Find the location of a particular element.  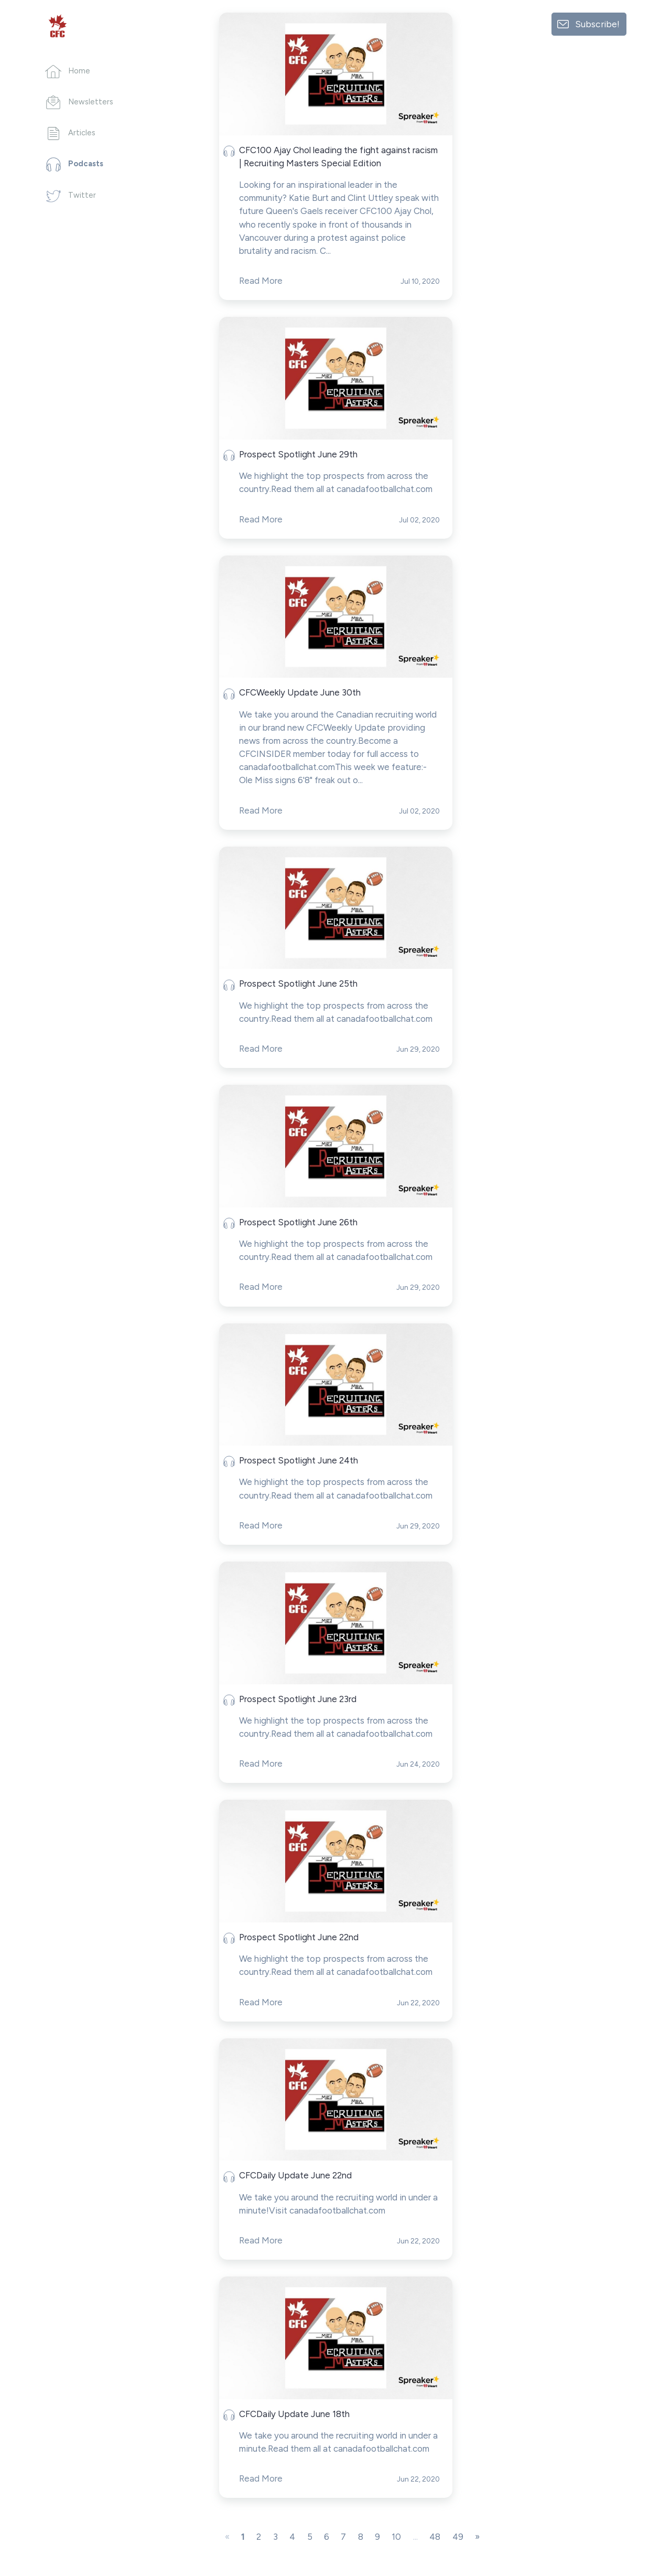

Prospect Spotlight June 29th is located at coordinates (298, 454).